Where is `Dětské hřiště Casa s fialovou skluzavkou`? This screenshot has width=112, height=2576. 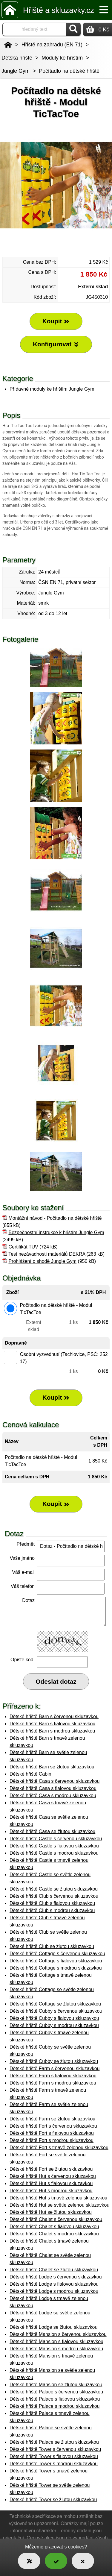 Dětské hřiště Casa s fialovou skluzavkou is located at coordinates (53, 1788).